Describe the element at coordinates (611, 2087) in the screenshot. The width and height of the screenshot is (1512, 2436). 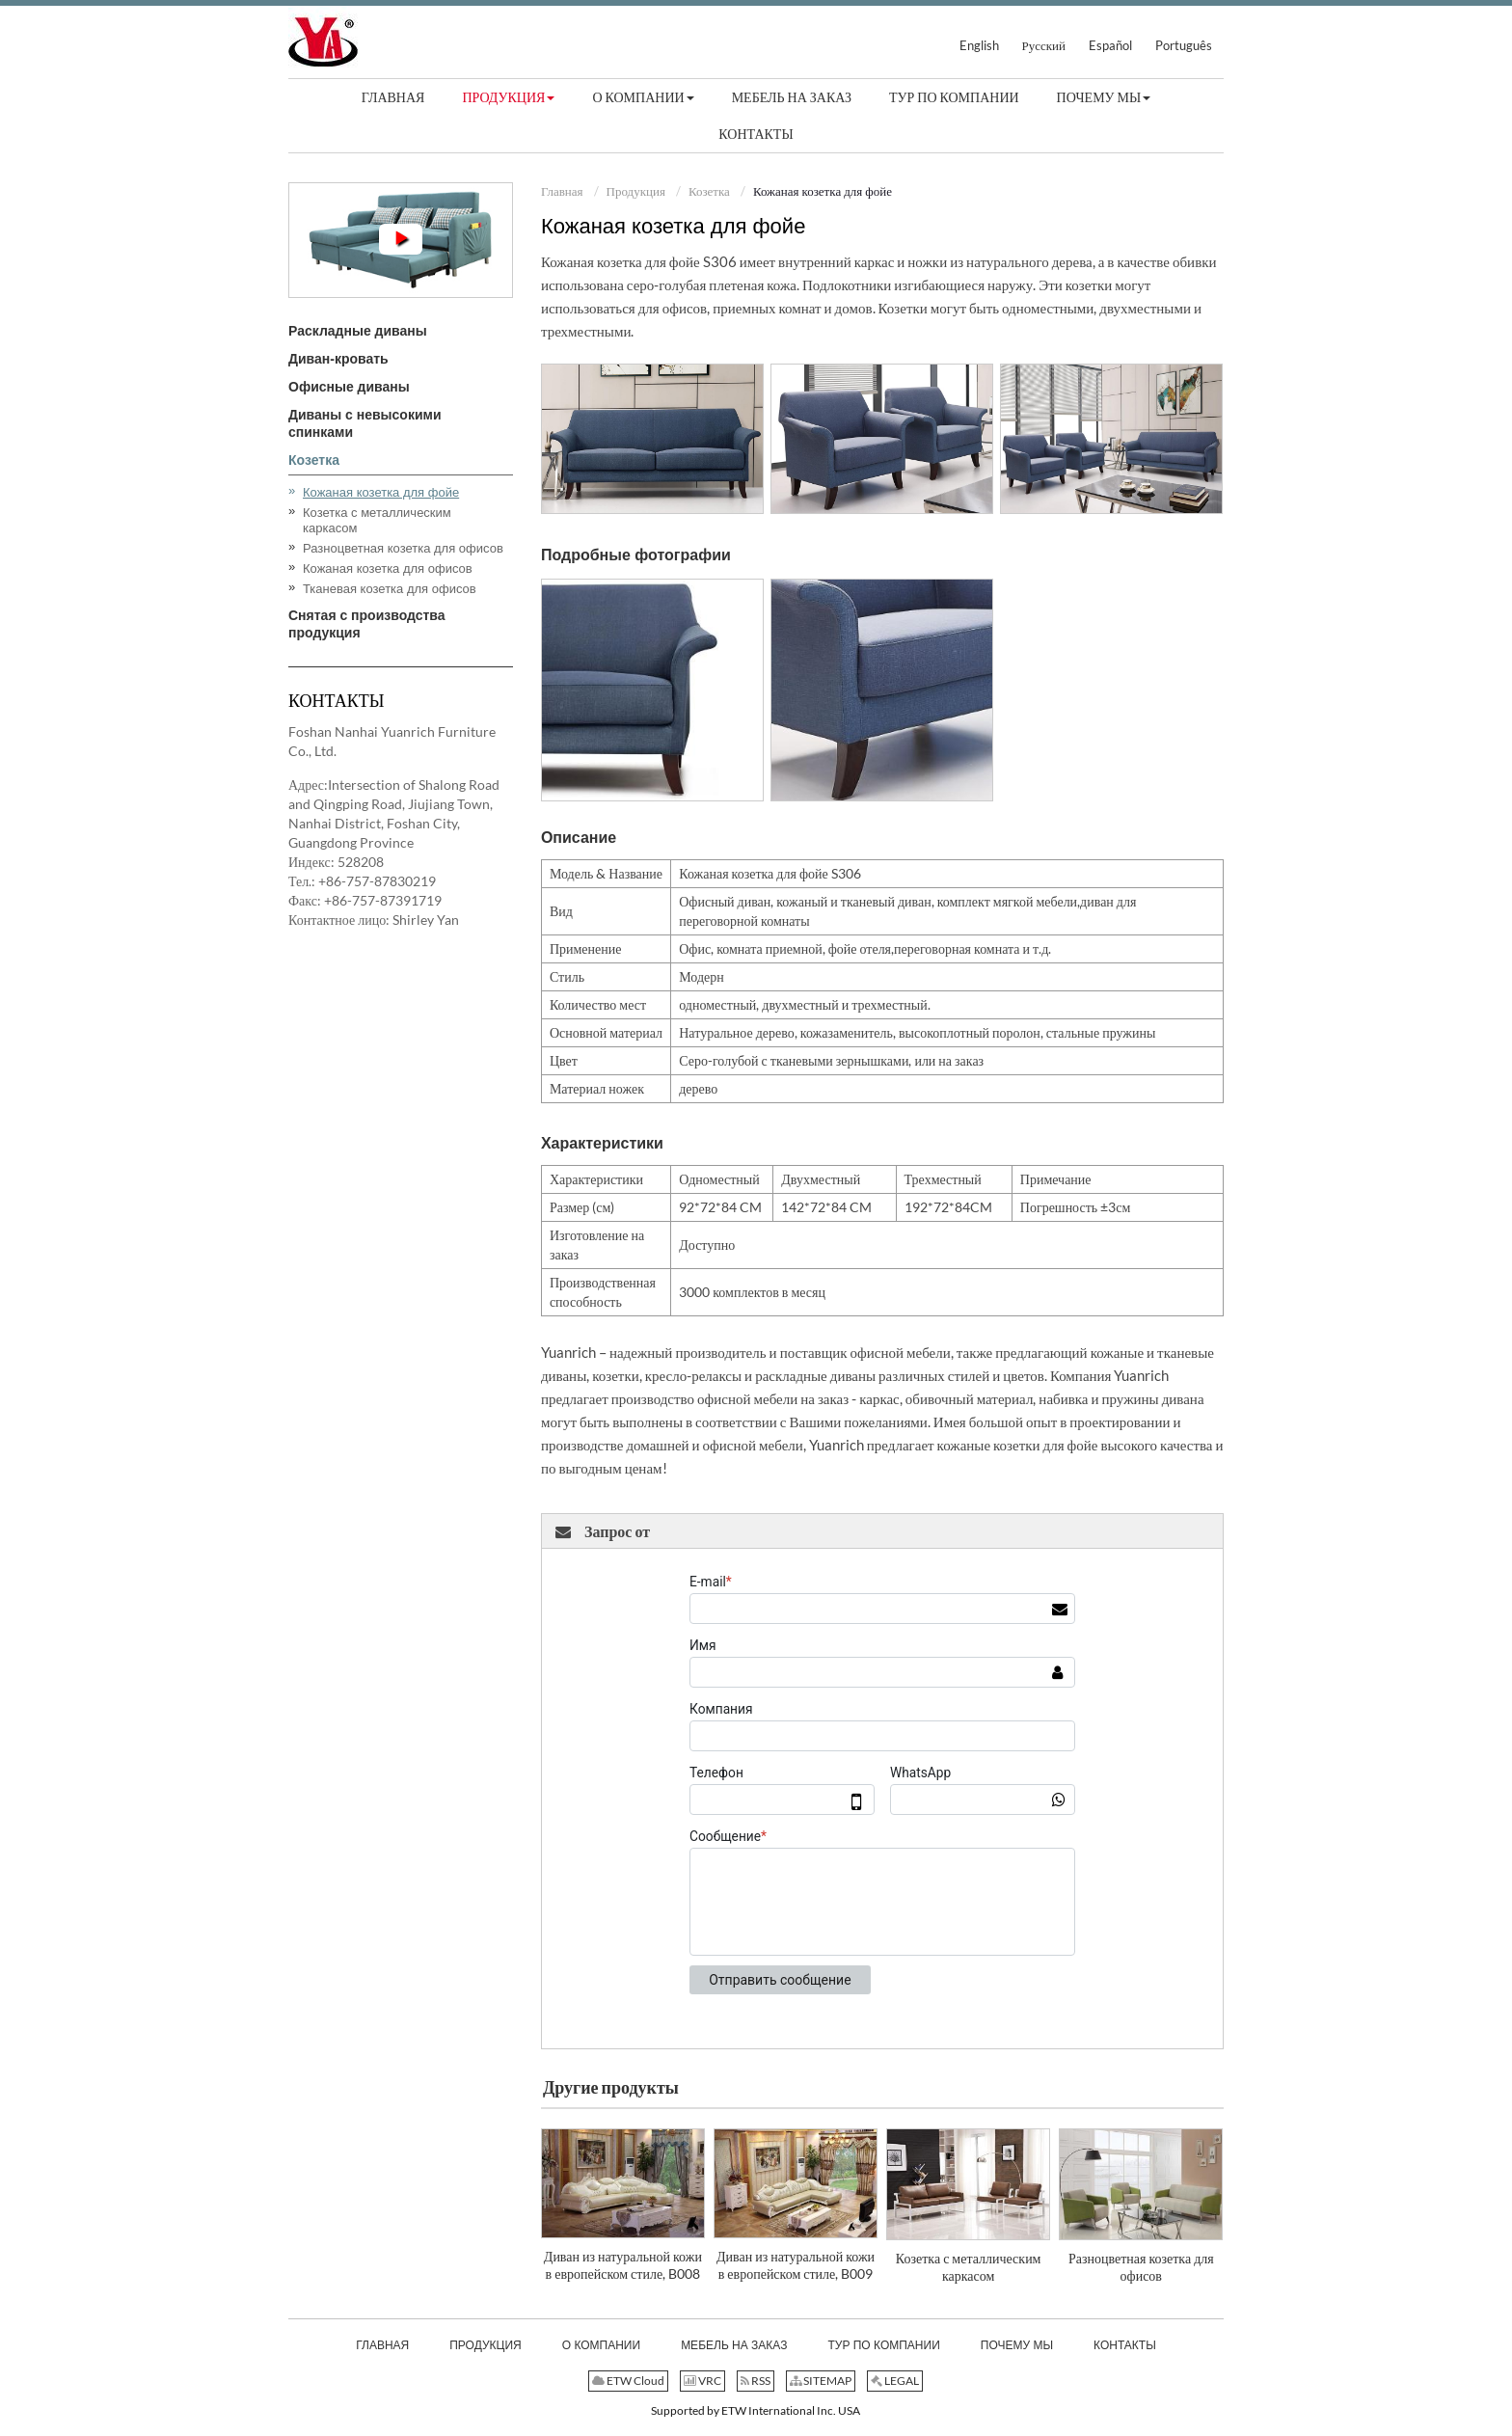
I see `Другие продукты` at that location.